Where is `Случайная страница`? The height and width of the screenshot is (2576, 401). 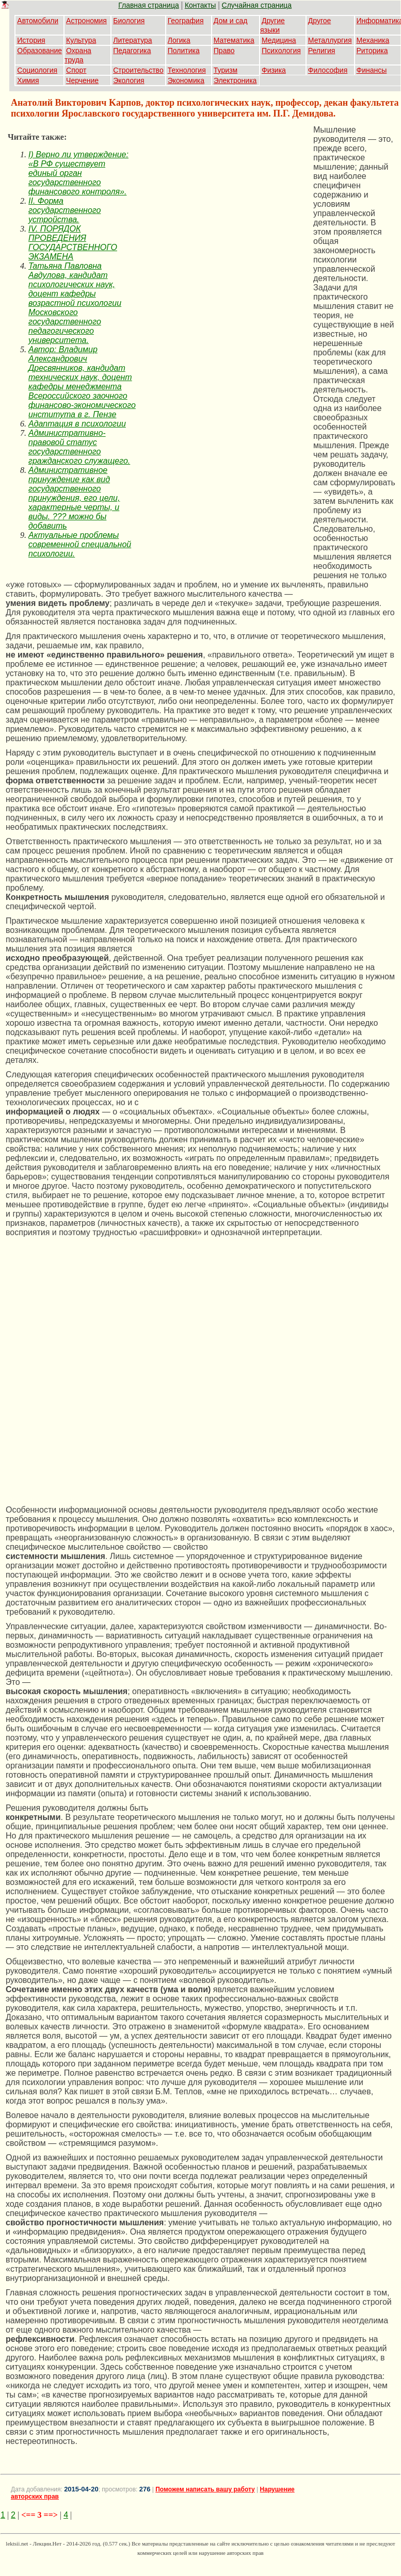 Случайная страница is located at coordinates (257, 5).